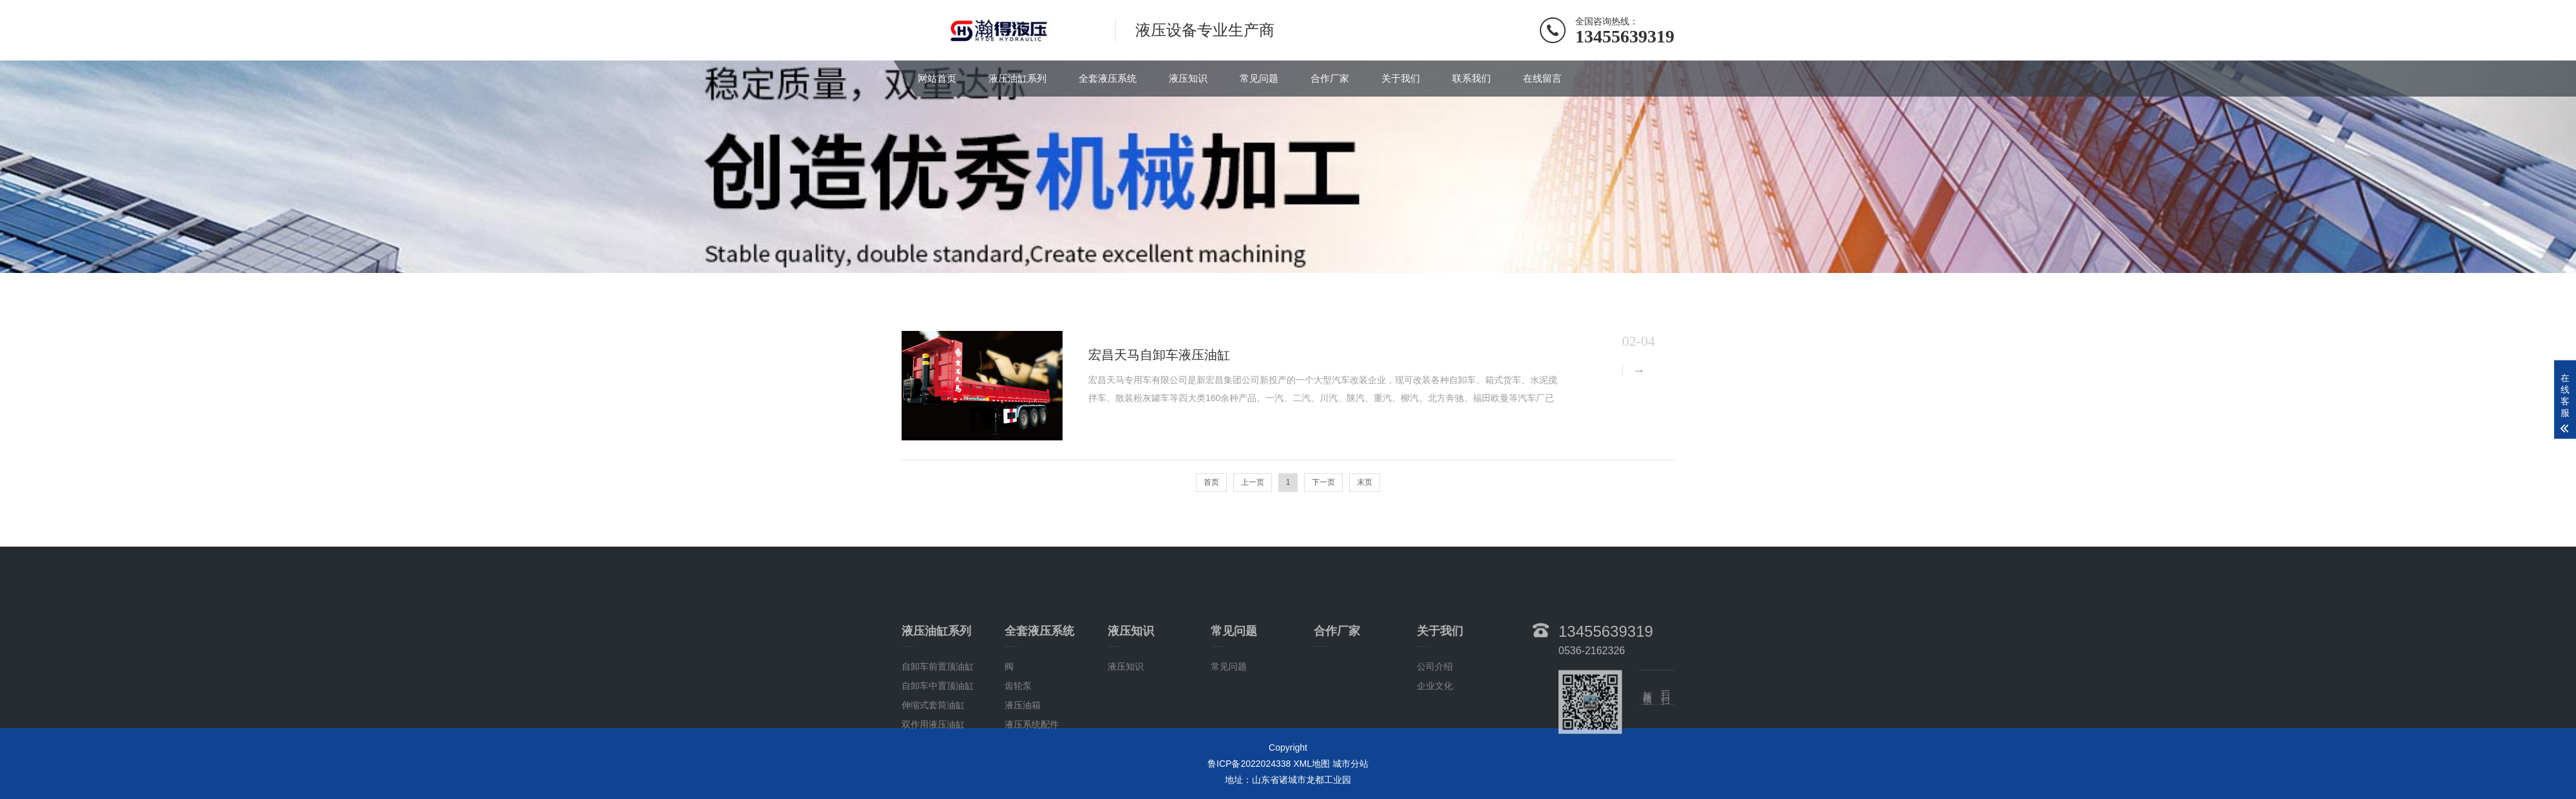 This screenshot has width=2576, height=799. What do you see at coordinates (1400, 78) in the screenshot?
I see `关于我们` at bounding box center [1400, 78].